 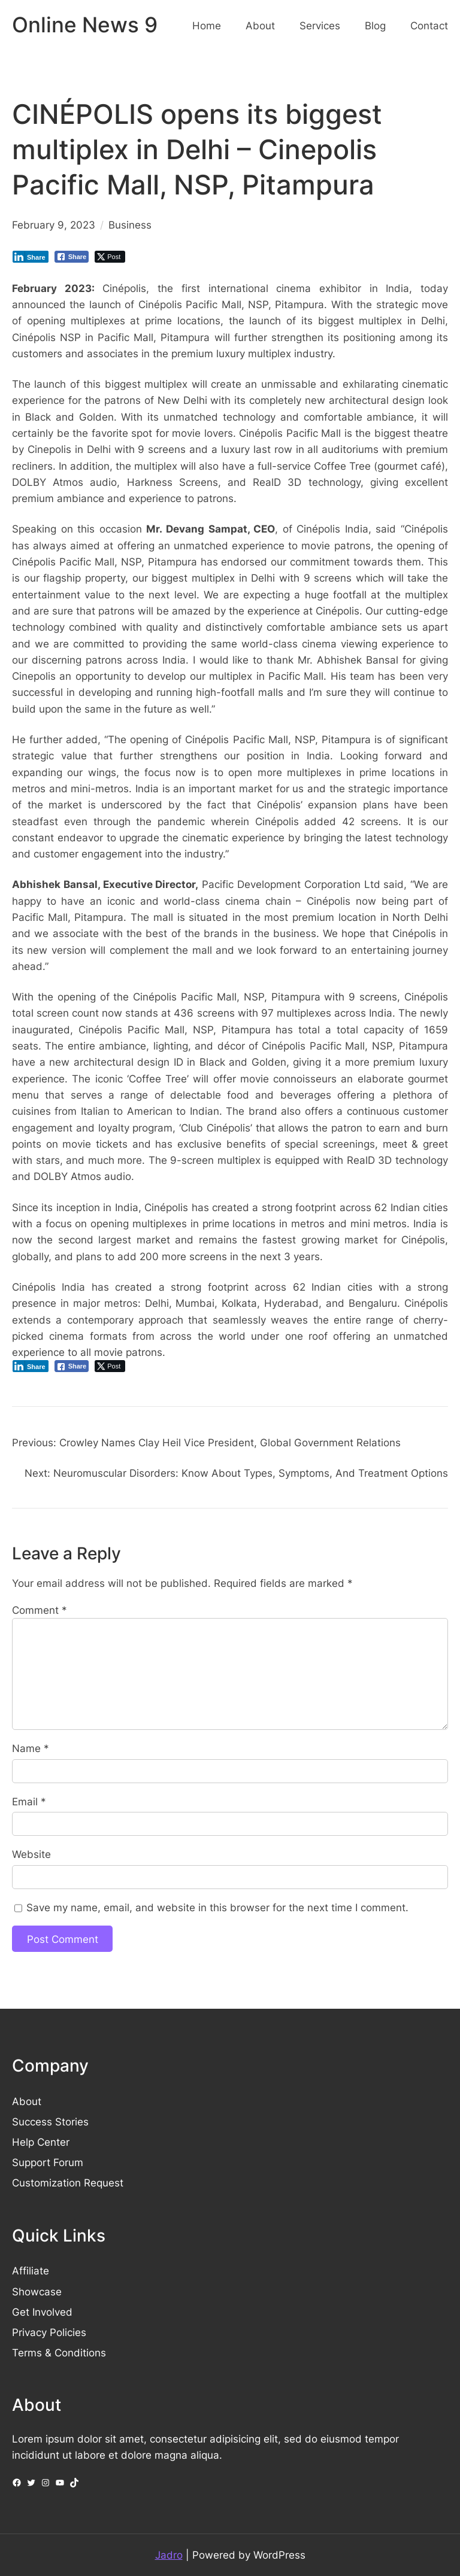 What do you see at coordinates (53, 224) in the screenshot?
I see `February 9, 2023` at bounding box center [53, 224].